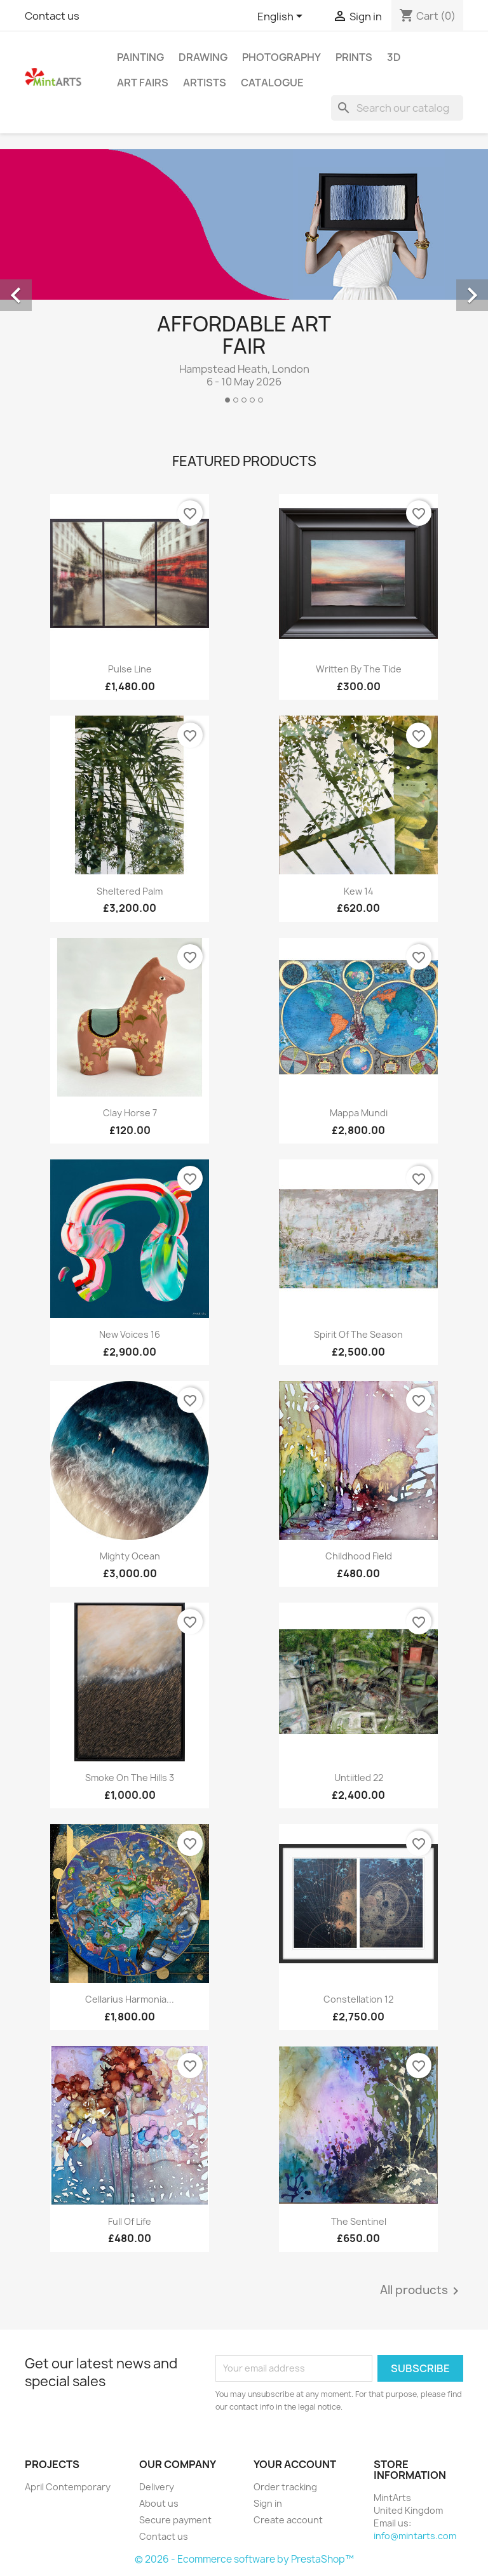  What do you see at coordinates (156, 2487) in the screenshot?
I see `Delivery` at bounding box center [156, 2487].